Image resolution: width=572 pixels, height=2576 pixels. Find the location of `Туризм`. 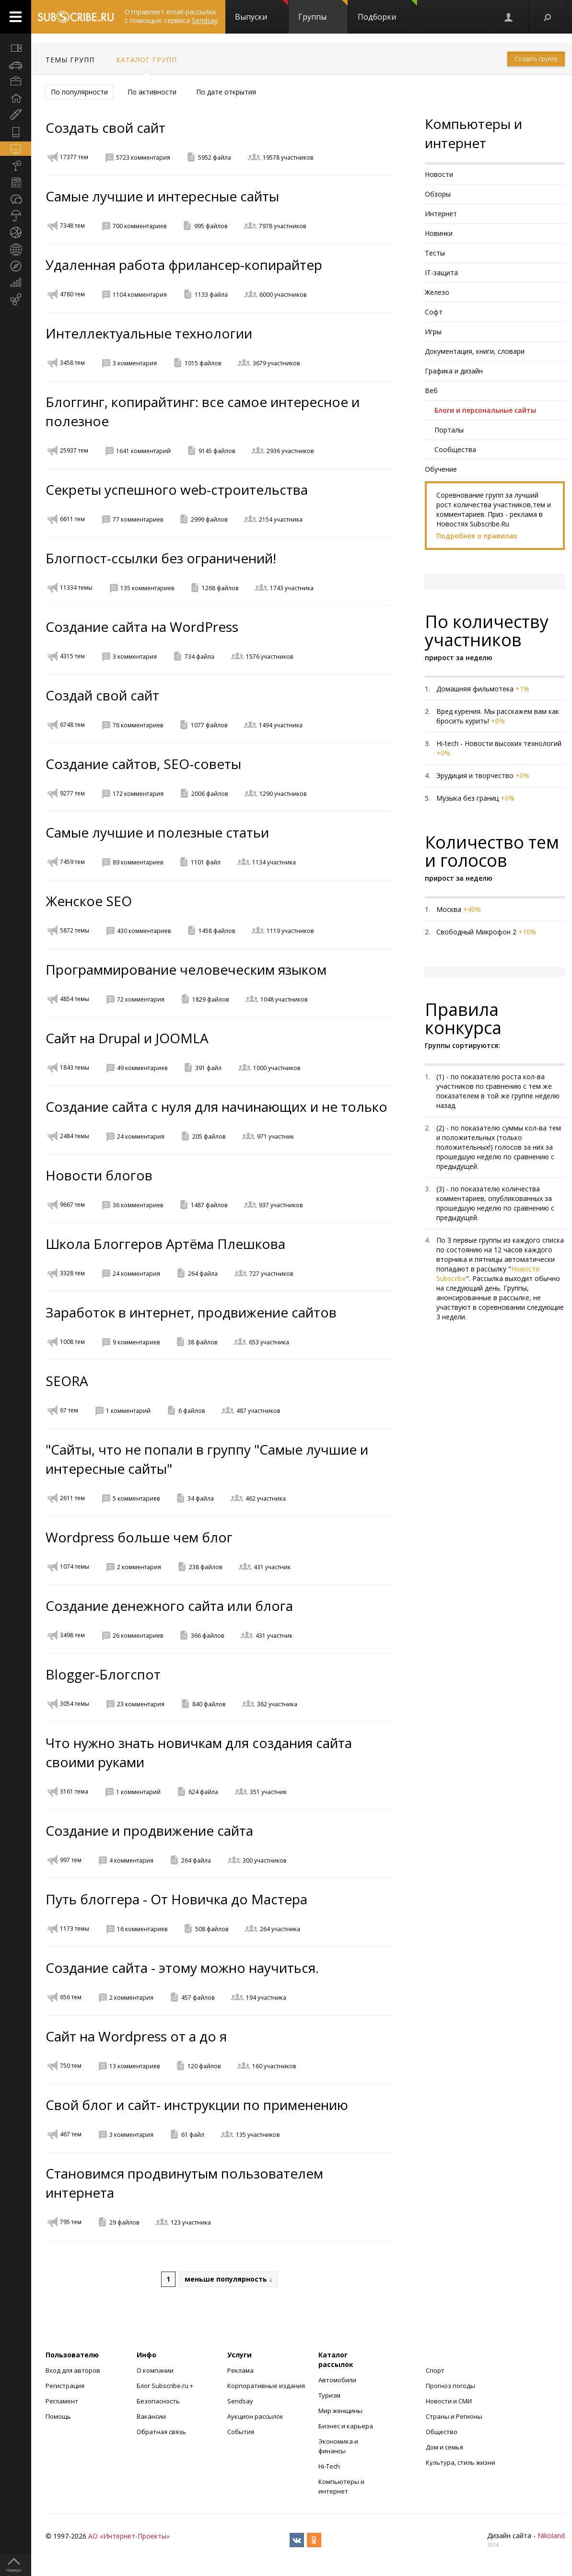

Туризм is located at coordinates (329, 2395).